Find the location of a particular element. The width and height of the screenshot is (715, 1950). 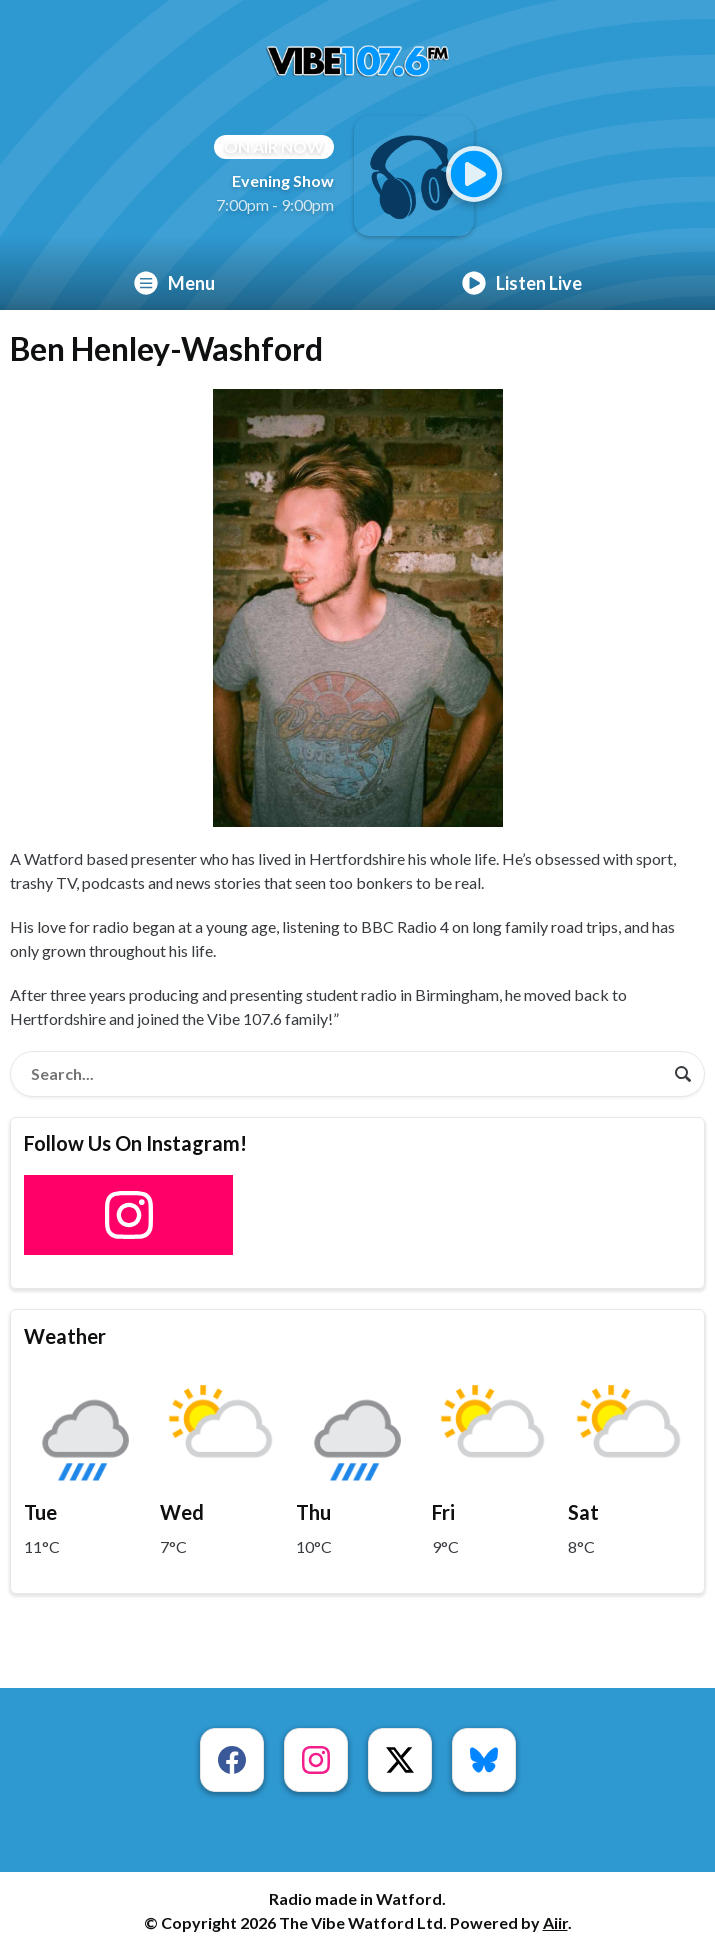

Aiir is located at coordinates (555, 1922).